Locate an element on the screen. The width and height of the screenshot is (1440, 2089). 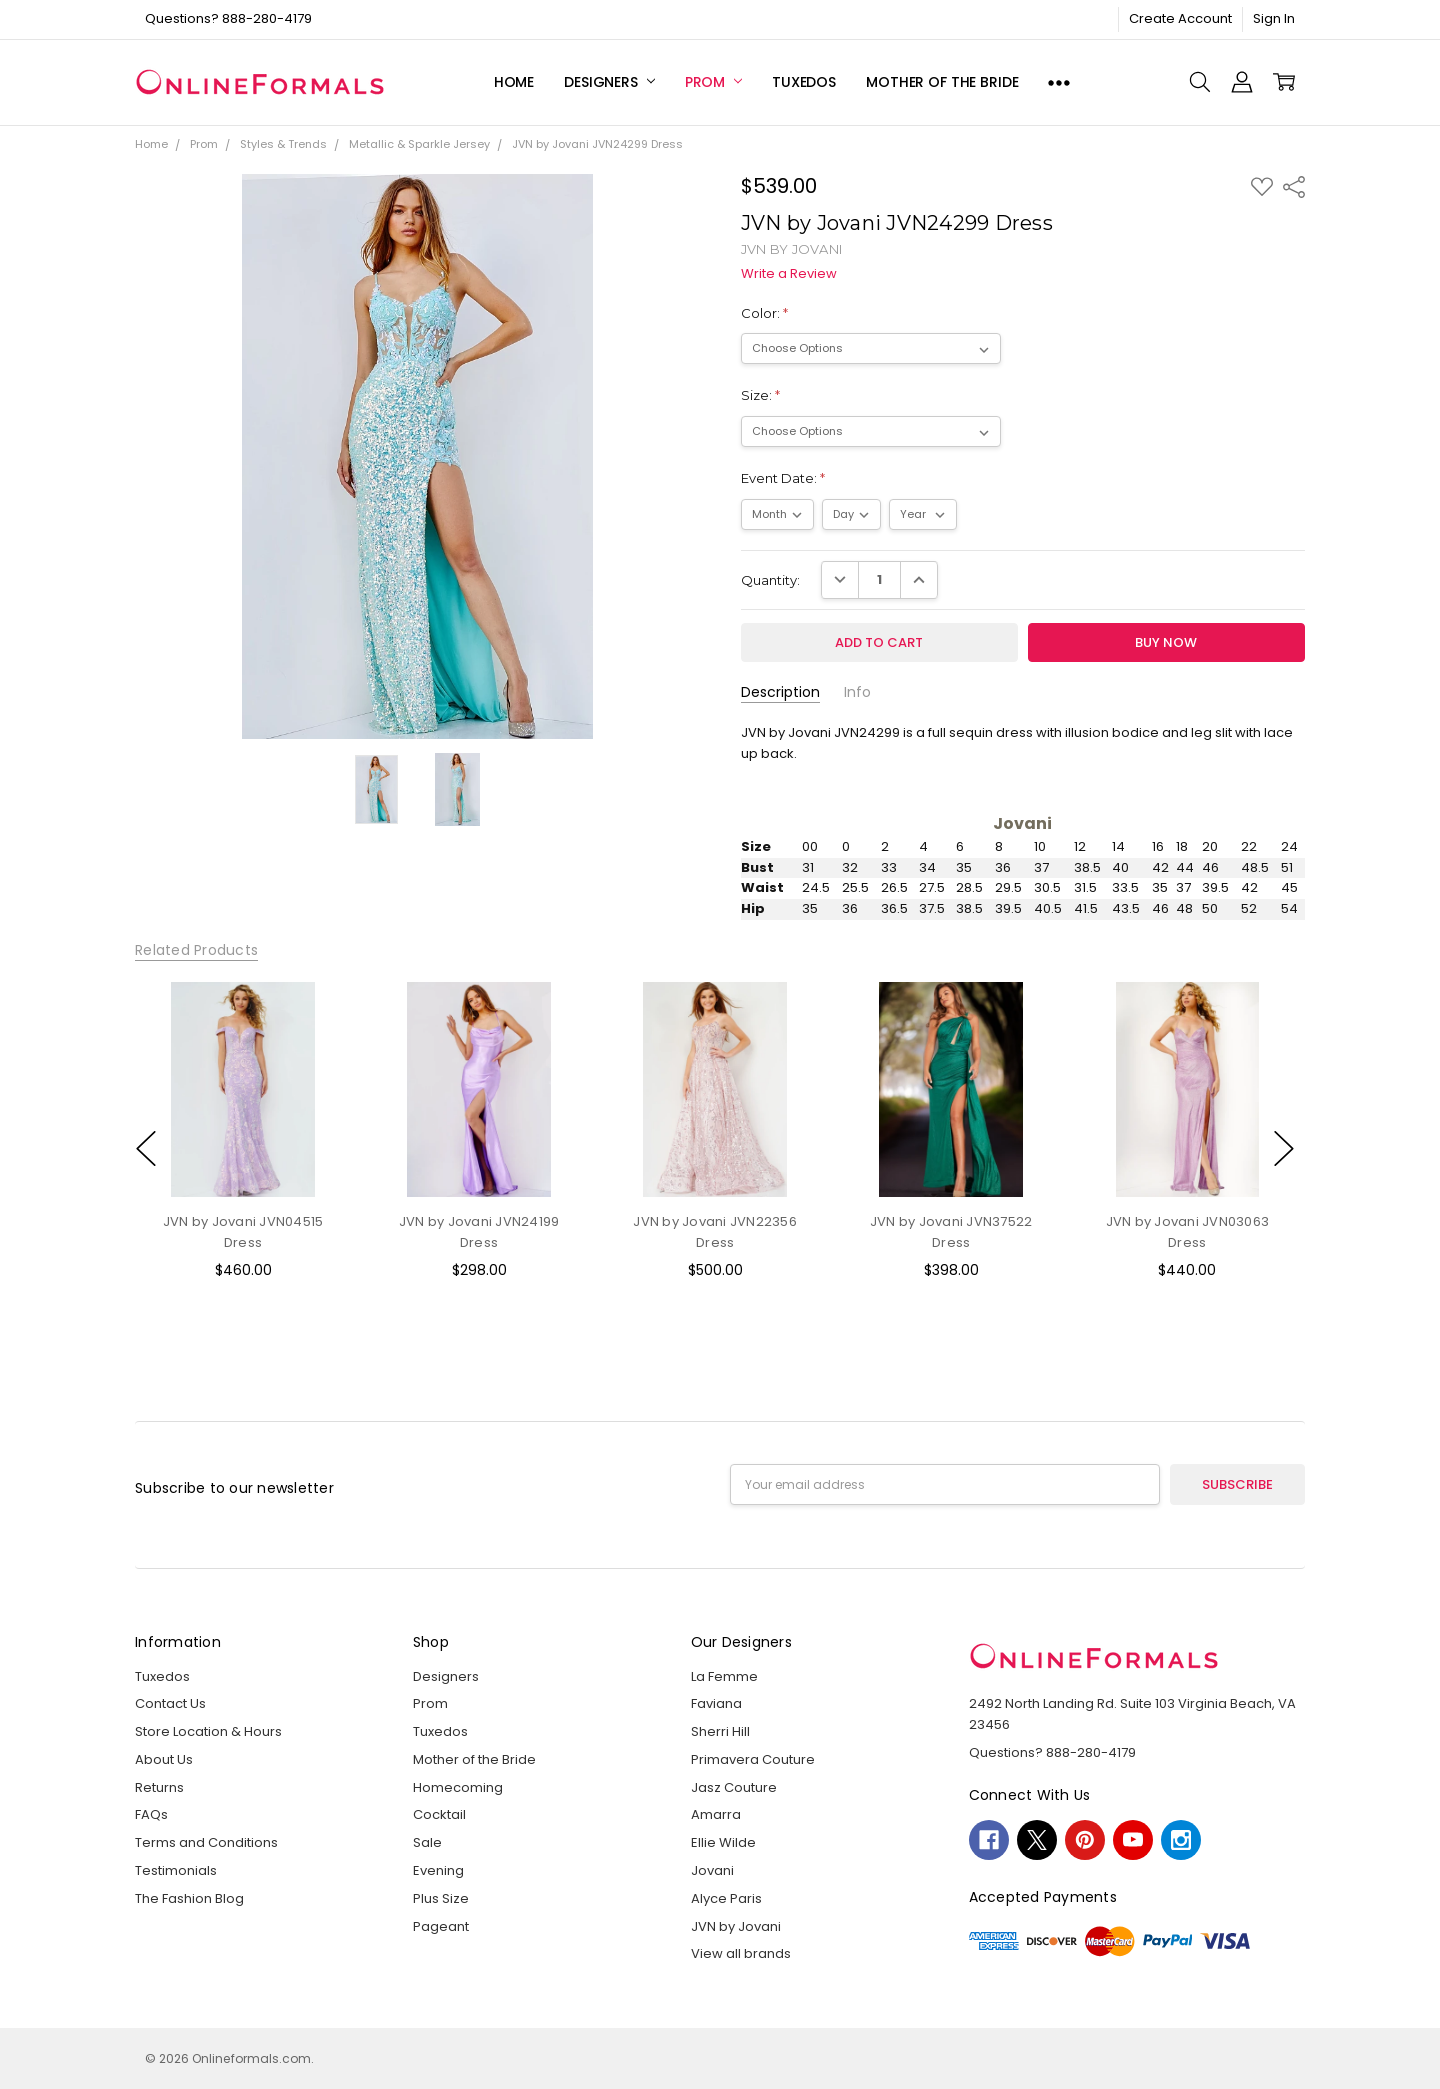
Sale is located at coordinates (427, 1842).